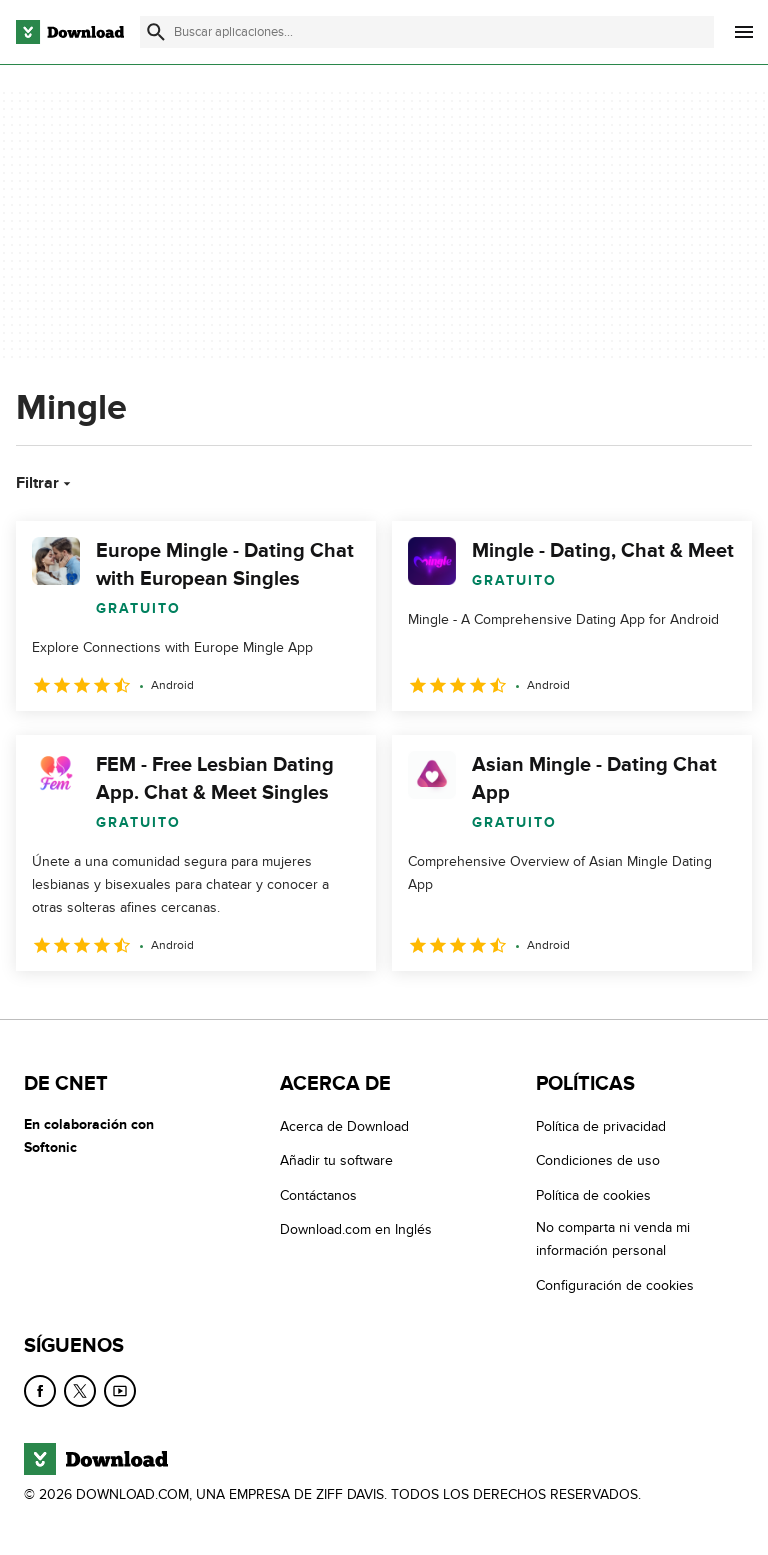 The height and width of the screenshot is (1555, 768). I want to click on Condiciones de uso, so click(598, 1161).